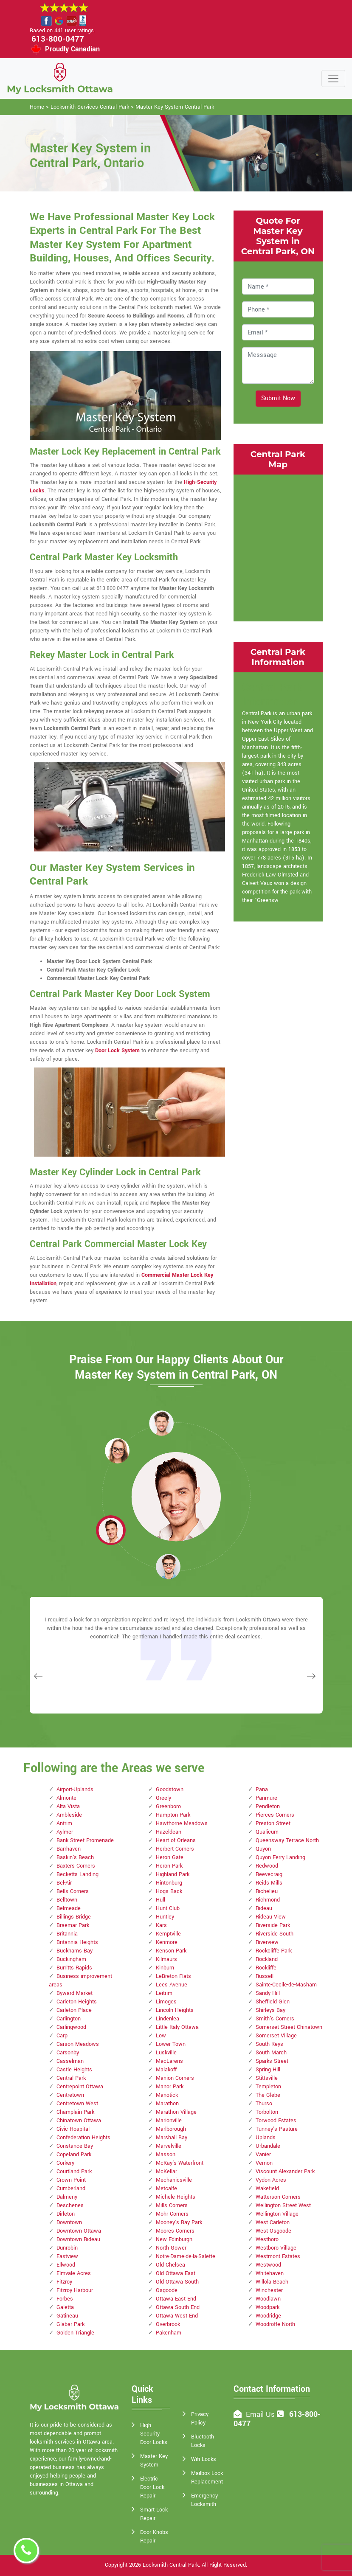 This screenshot has height=2576, width=352. Describe the element at coordinates (268, 2299) in the screenshot. I see `Woodlawn` at that location.